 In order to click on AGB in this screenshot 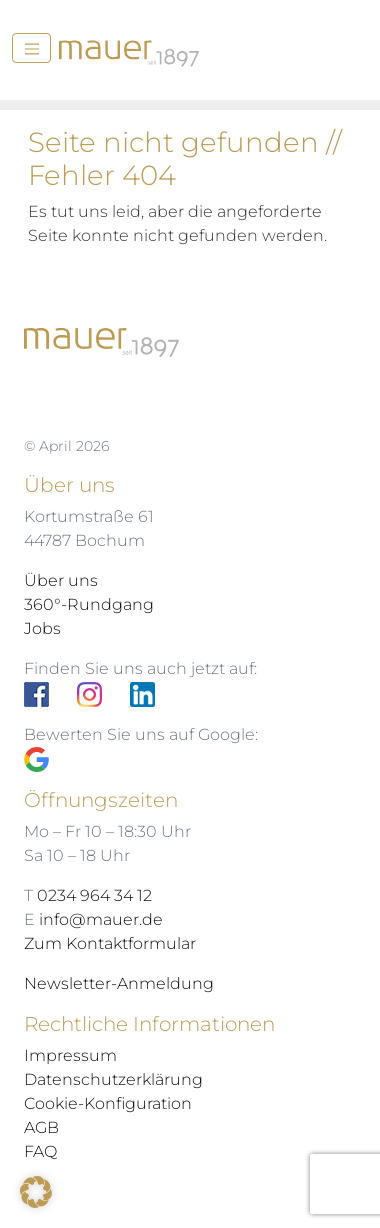, I will do `click(41, 1127)`.